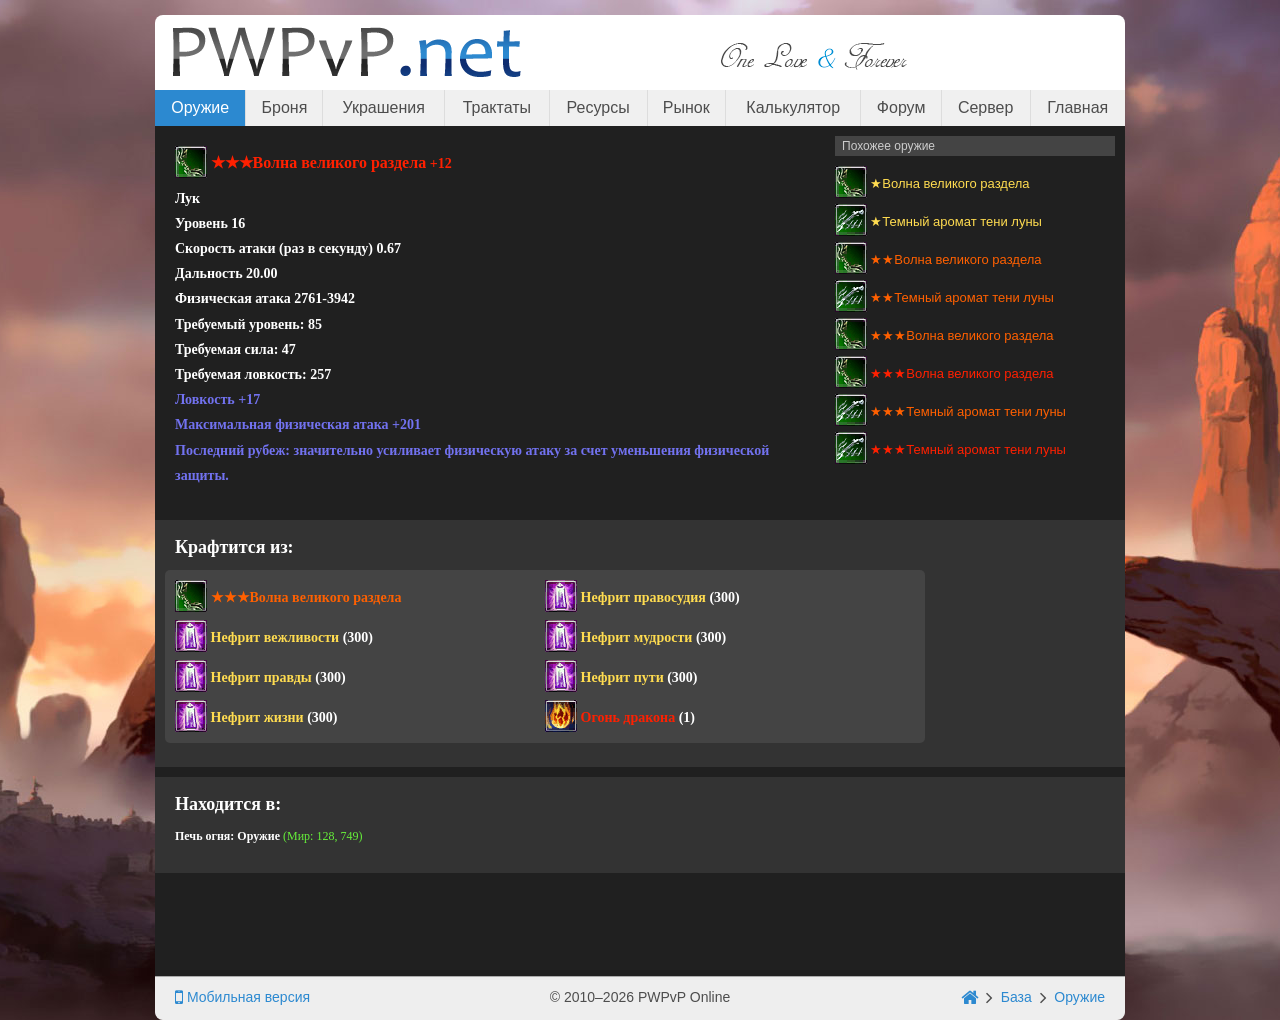 The width and height of the screenshot is (1280, 1020). What do you see at coordinates (985, 107) in the screenshot?
I see `Сервер` at bounding box center [985, 107].